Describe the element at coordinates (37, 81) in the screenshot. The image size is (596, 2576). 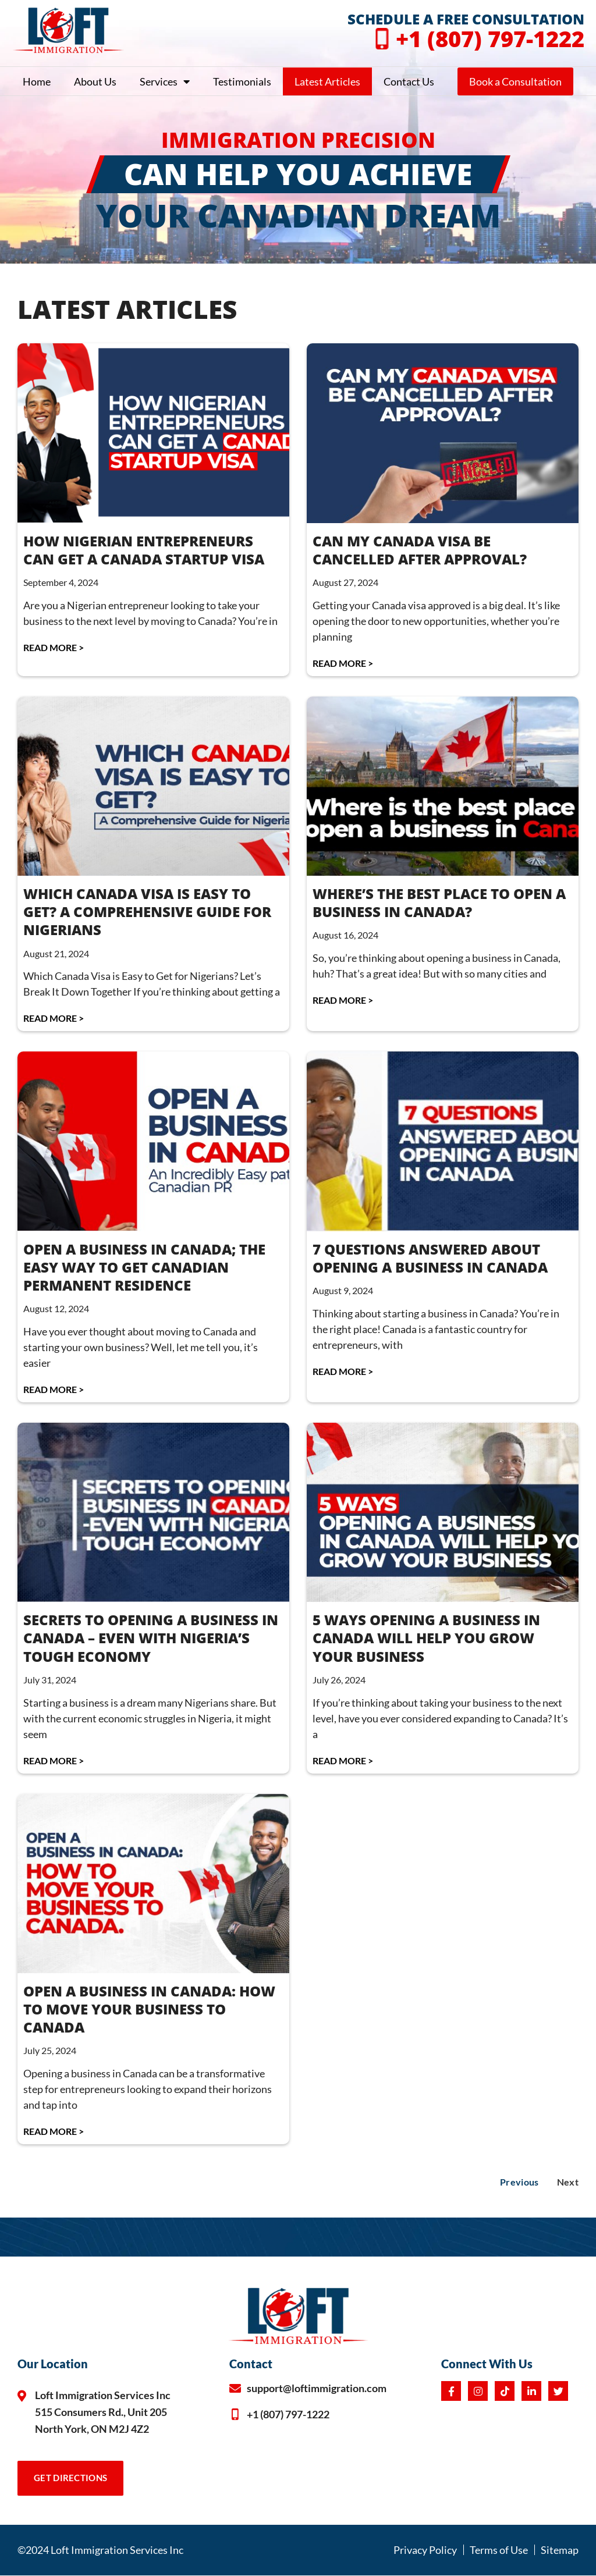
I see `Home` at that location.